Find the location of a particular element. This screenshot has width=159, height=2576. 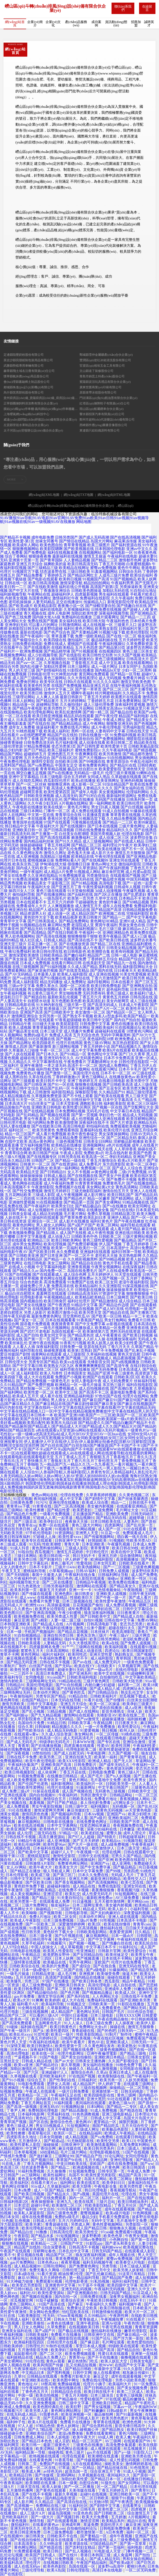

欧美另类成人性爱 is located at coordinates (62, 1616).